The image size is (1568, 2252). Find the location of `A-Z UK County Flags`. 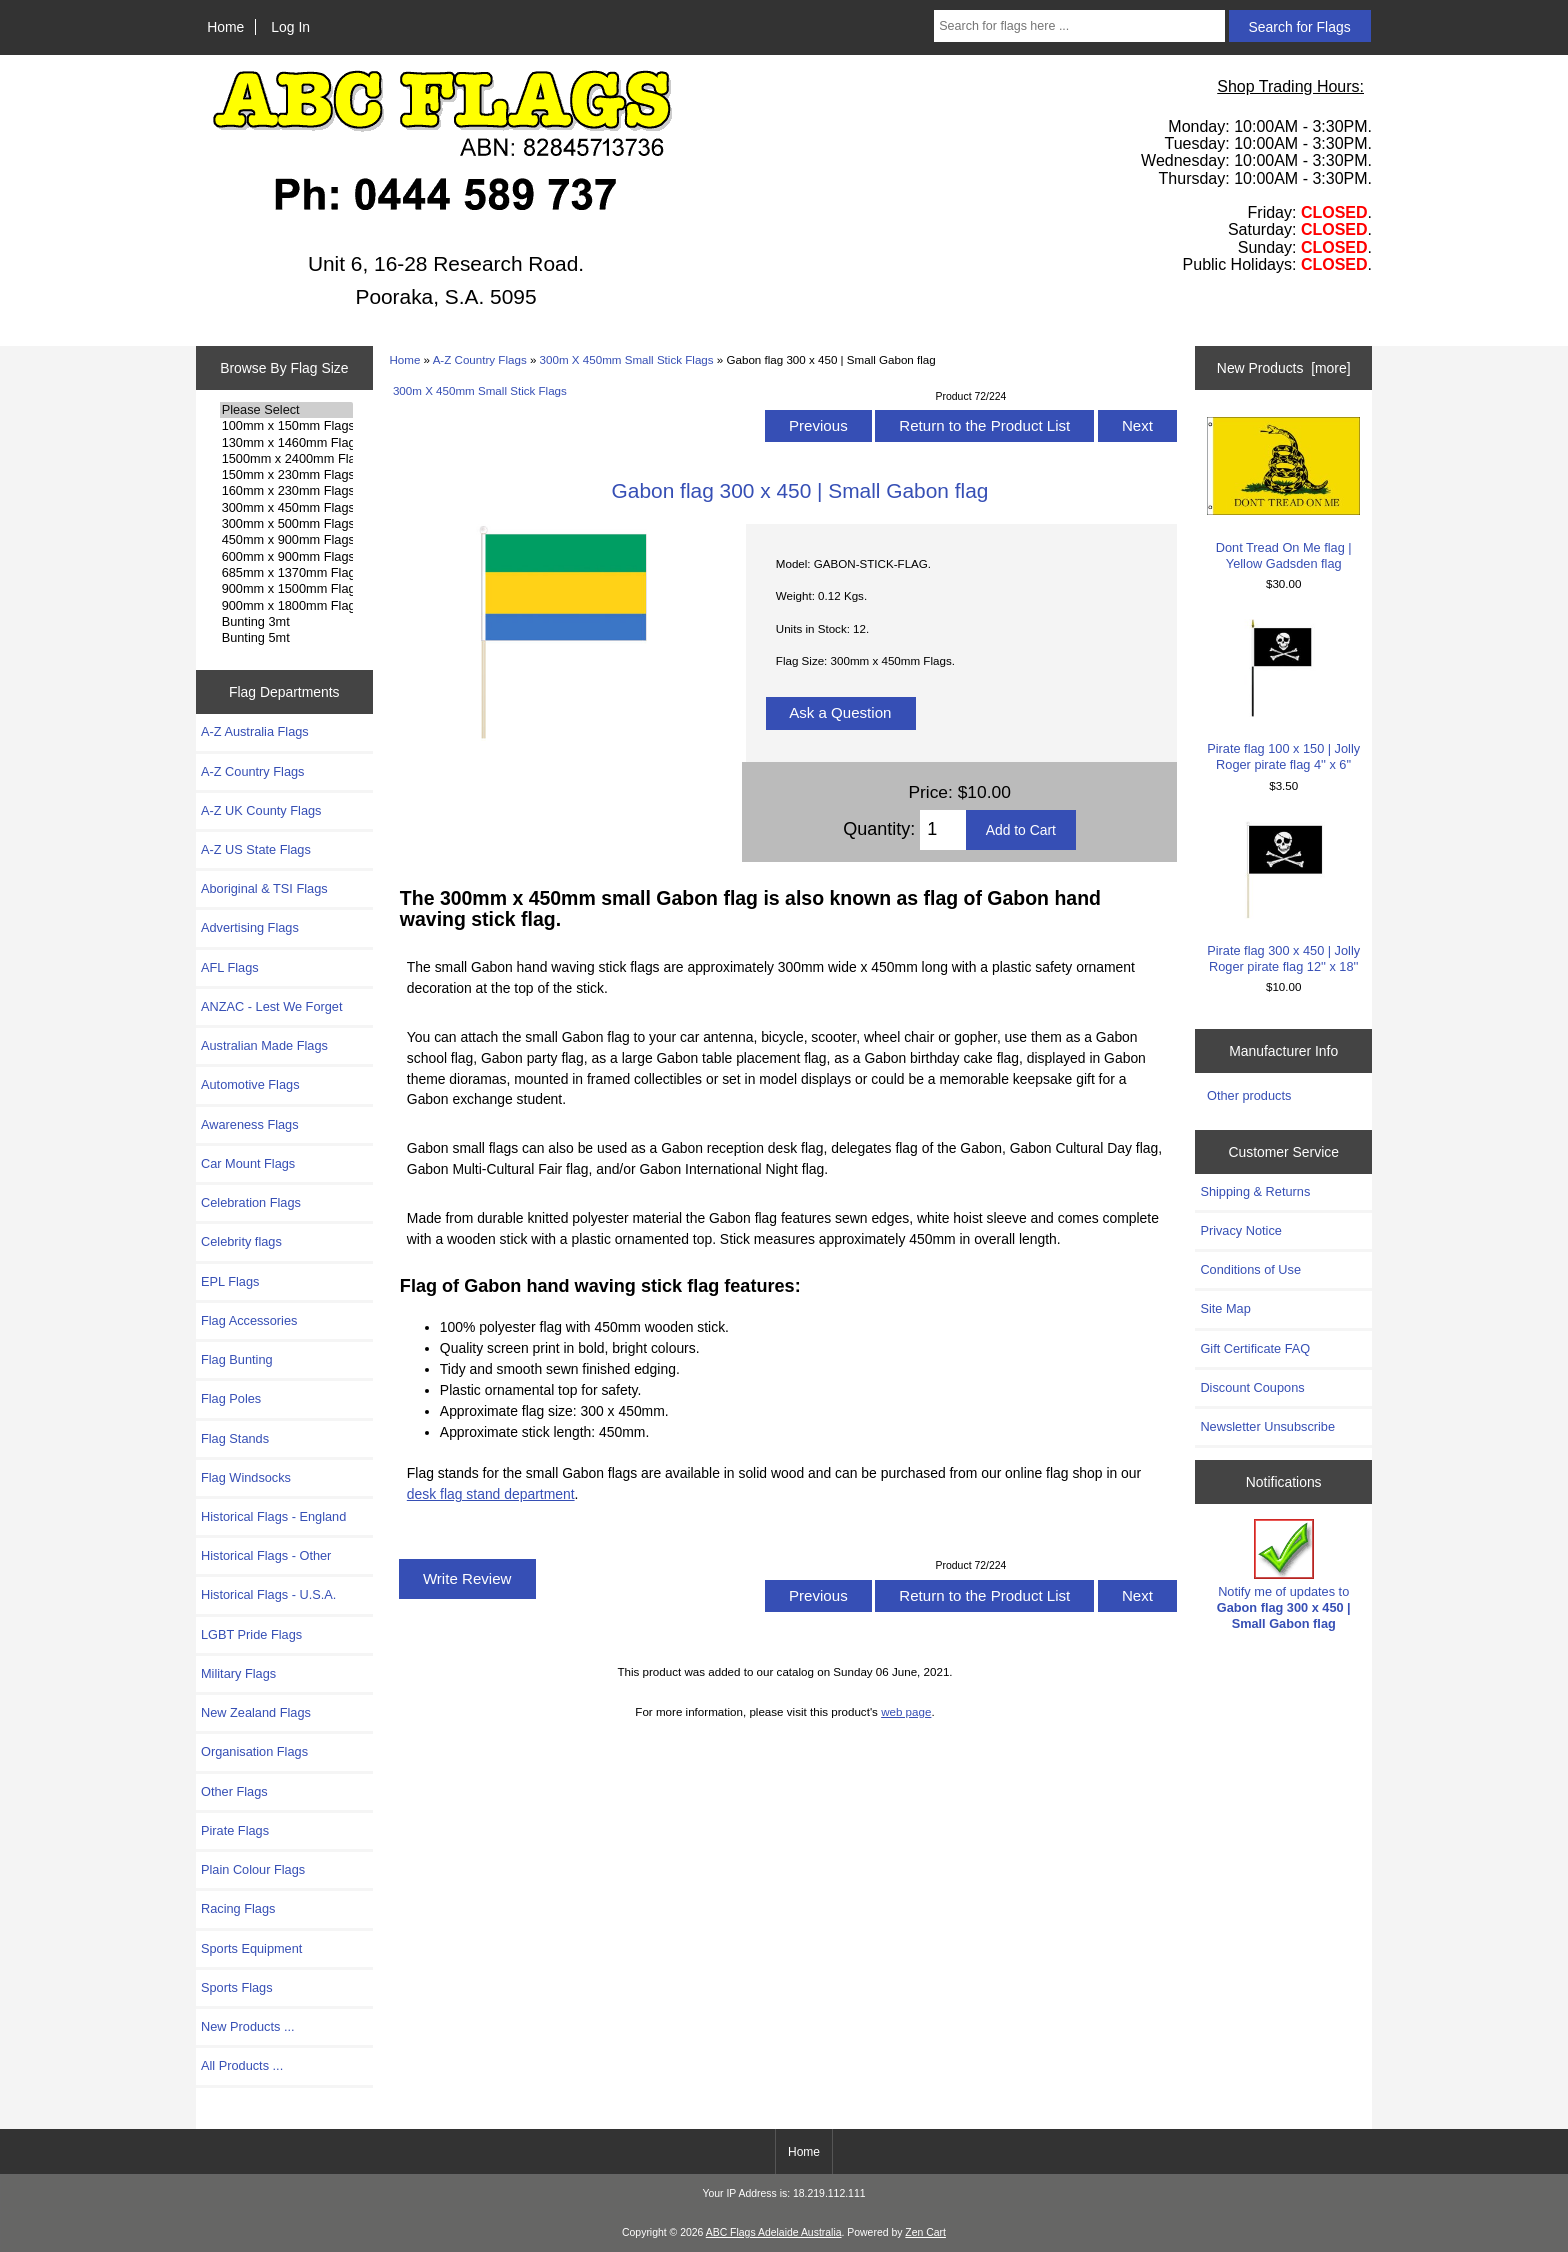

A-Z UK County Flags is located at coordinates (261, 810).